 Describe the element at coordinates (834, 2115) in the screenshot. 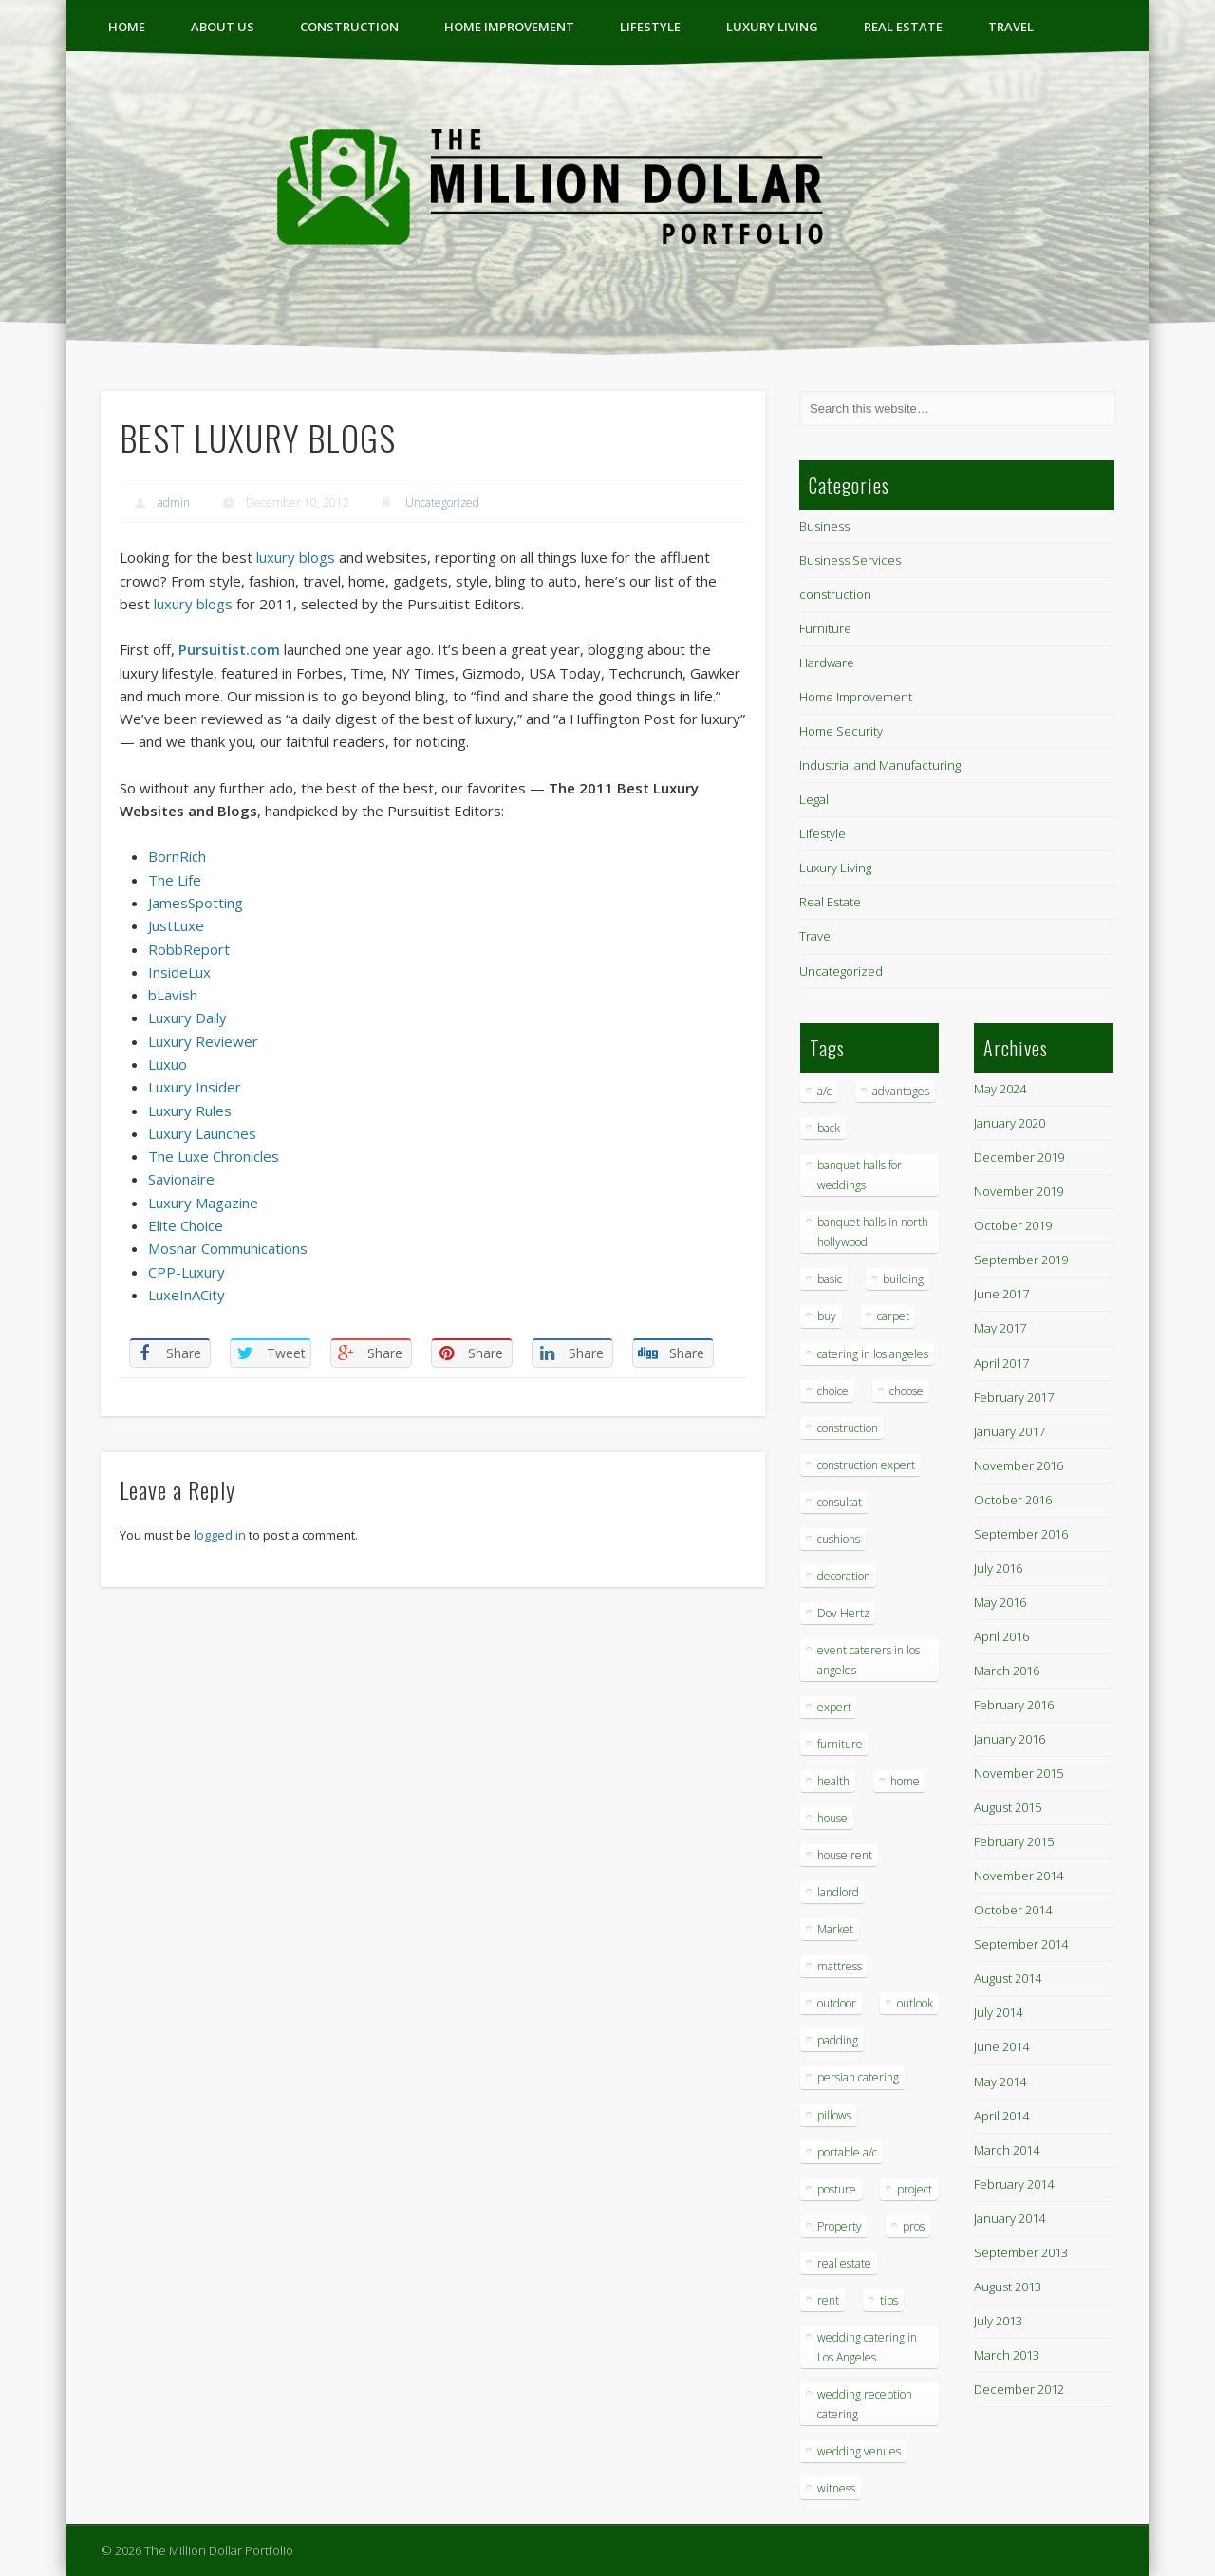

I see `pillows [pillows (1 item)]` at that location.